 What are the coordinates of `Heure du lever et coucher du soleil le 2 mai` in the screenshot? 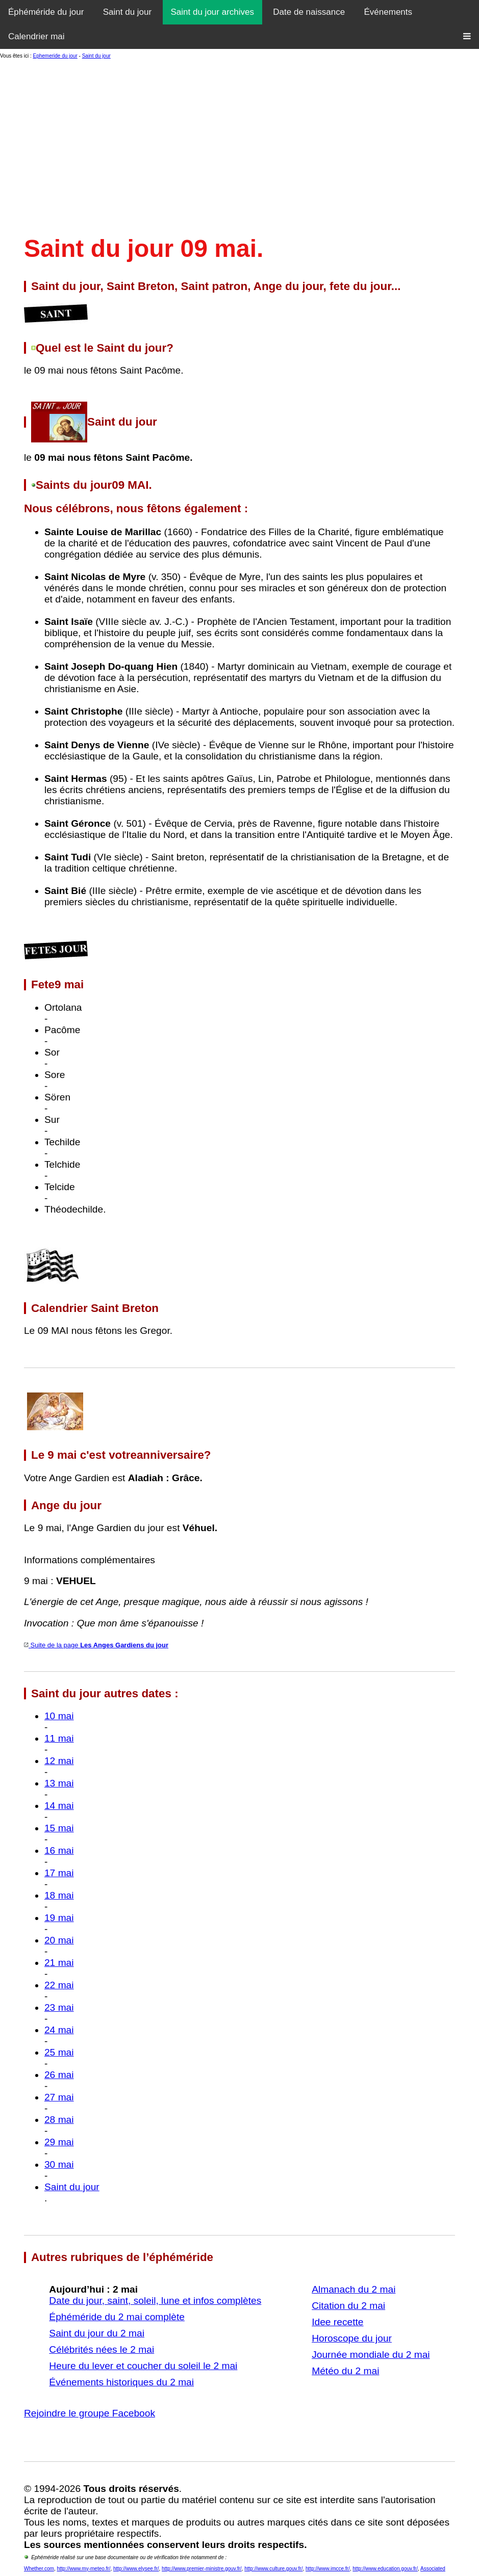 It's located at (143, 2365).